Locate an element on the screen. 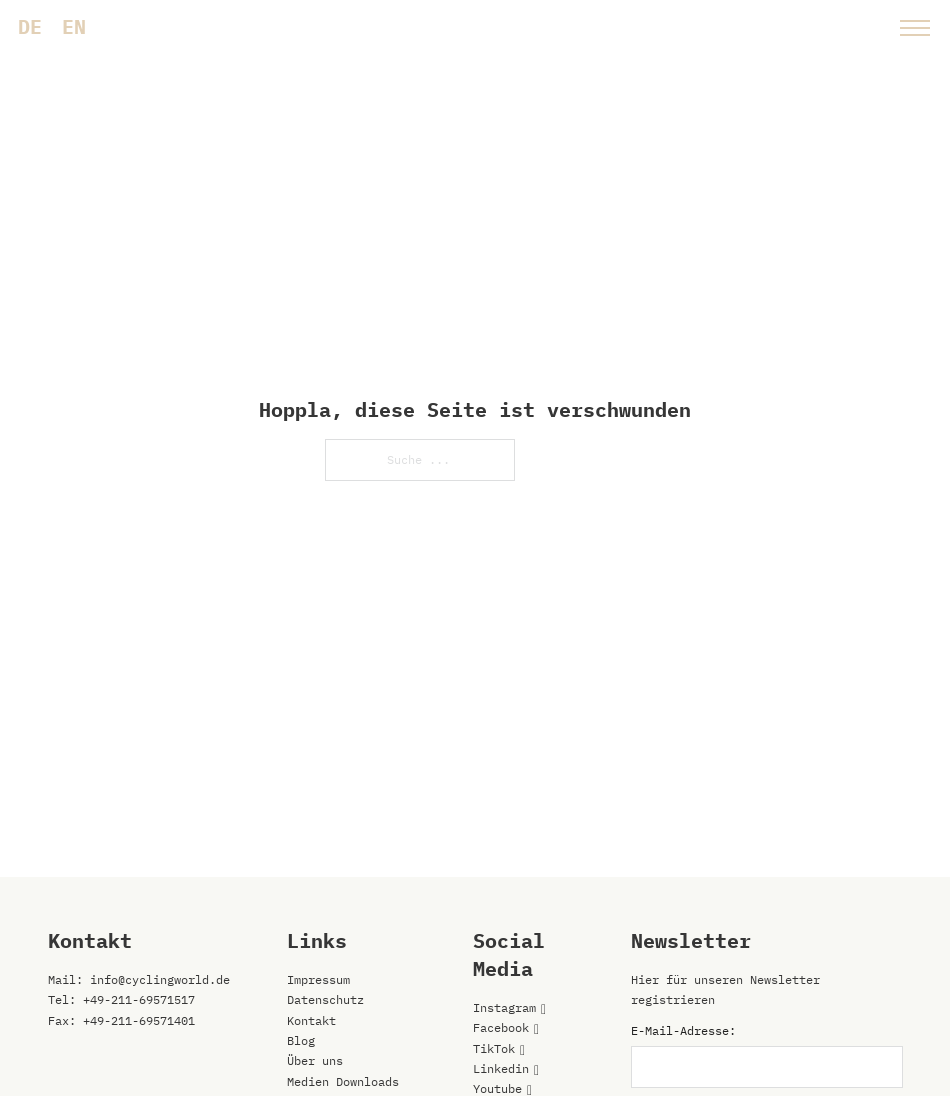  DE [menuitem] is located at coordinates (30, 26).